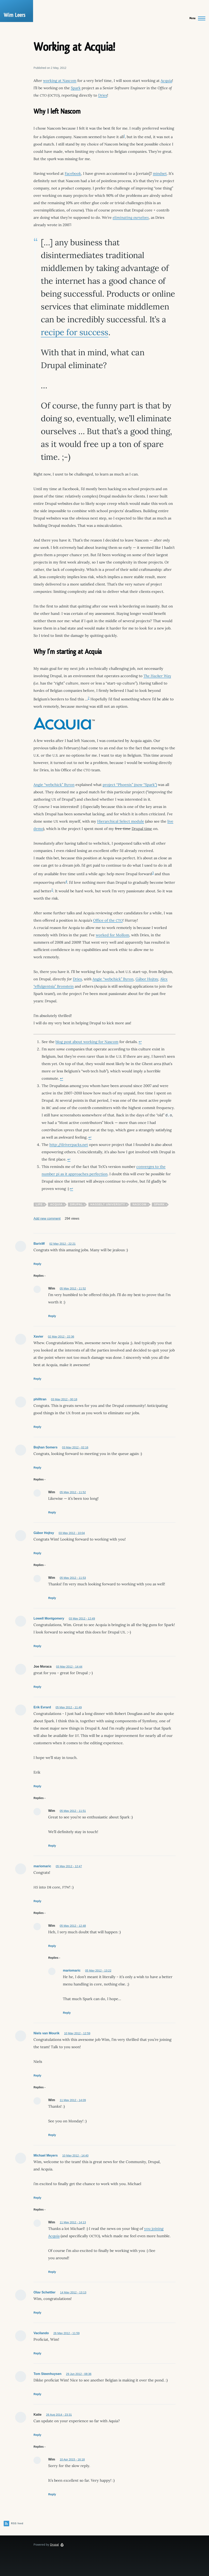 The height and width of the screenshot is (2576, 209). I want to click on recipe for success, so click(74, 332).